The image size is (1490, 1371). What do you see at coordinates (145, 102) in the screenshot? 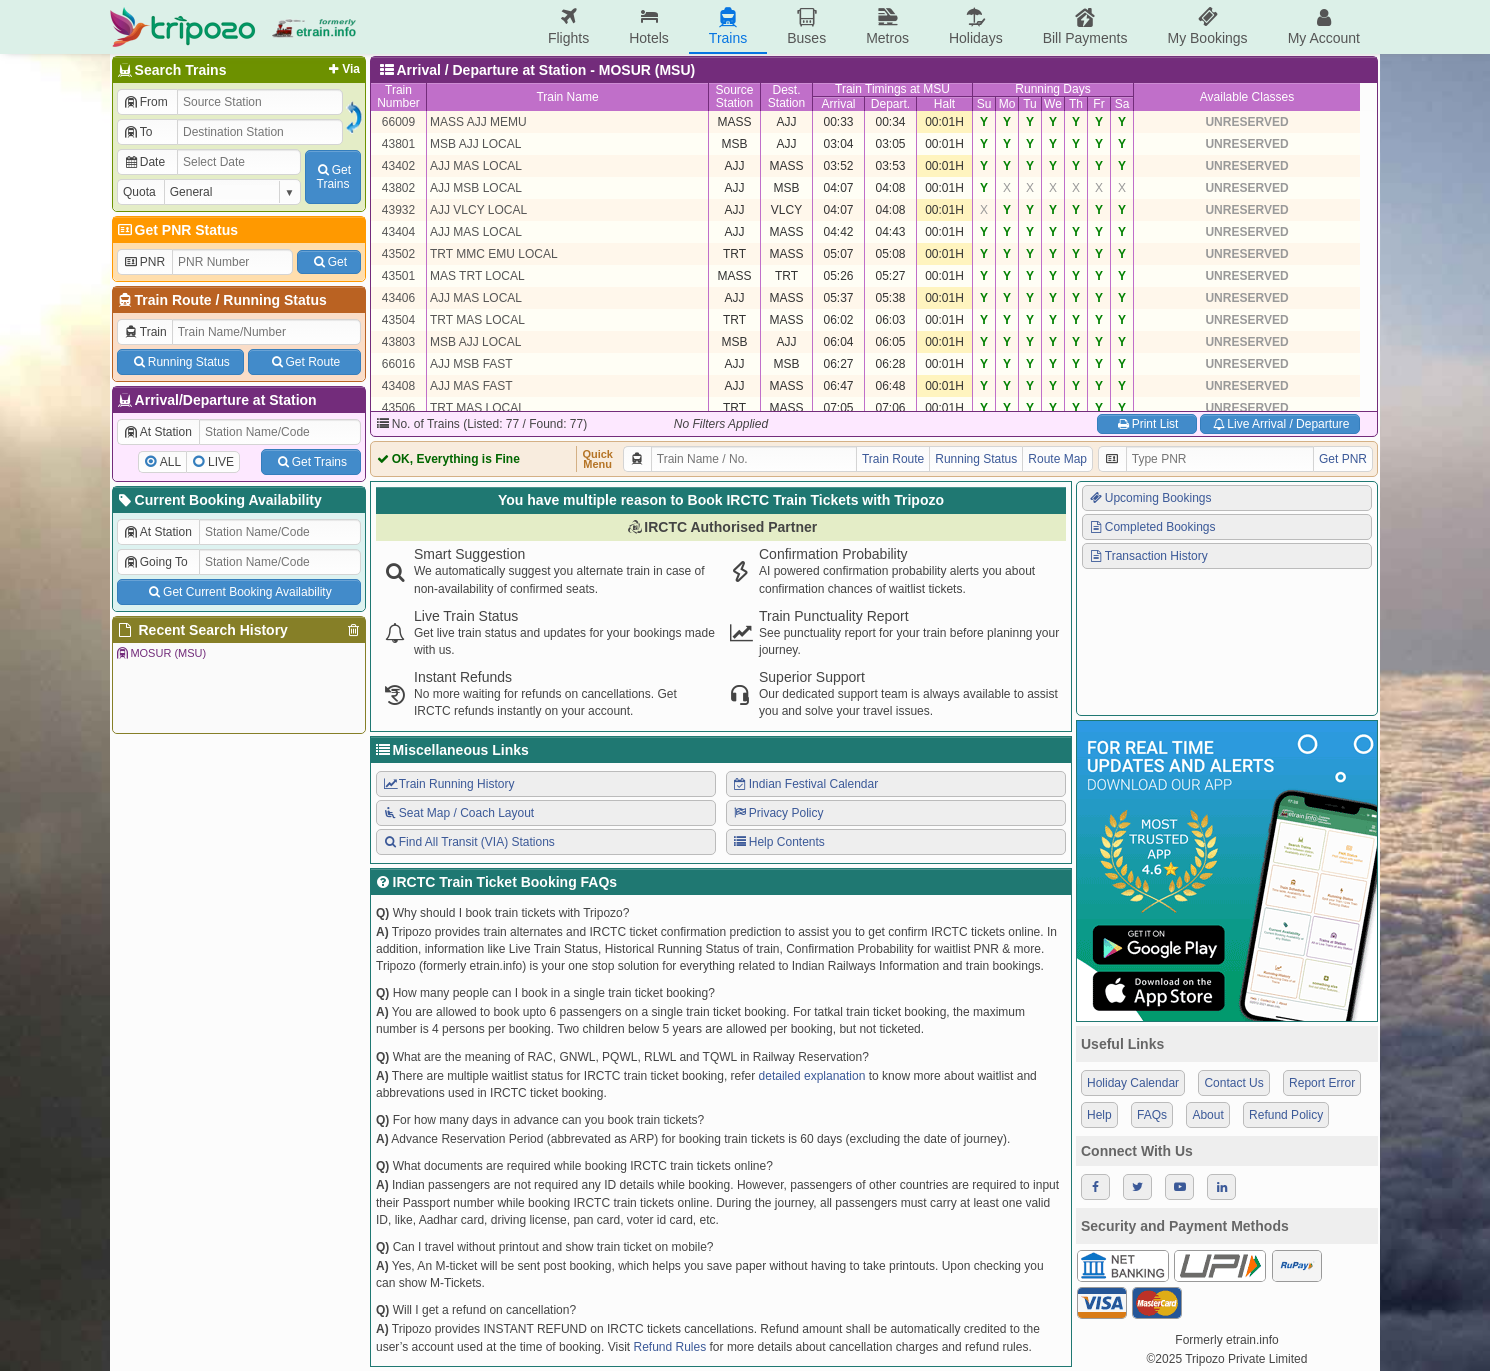
I see `From` at bounding box center [145, 102].